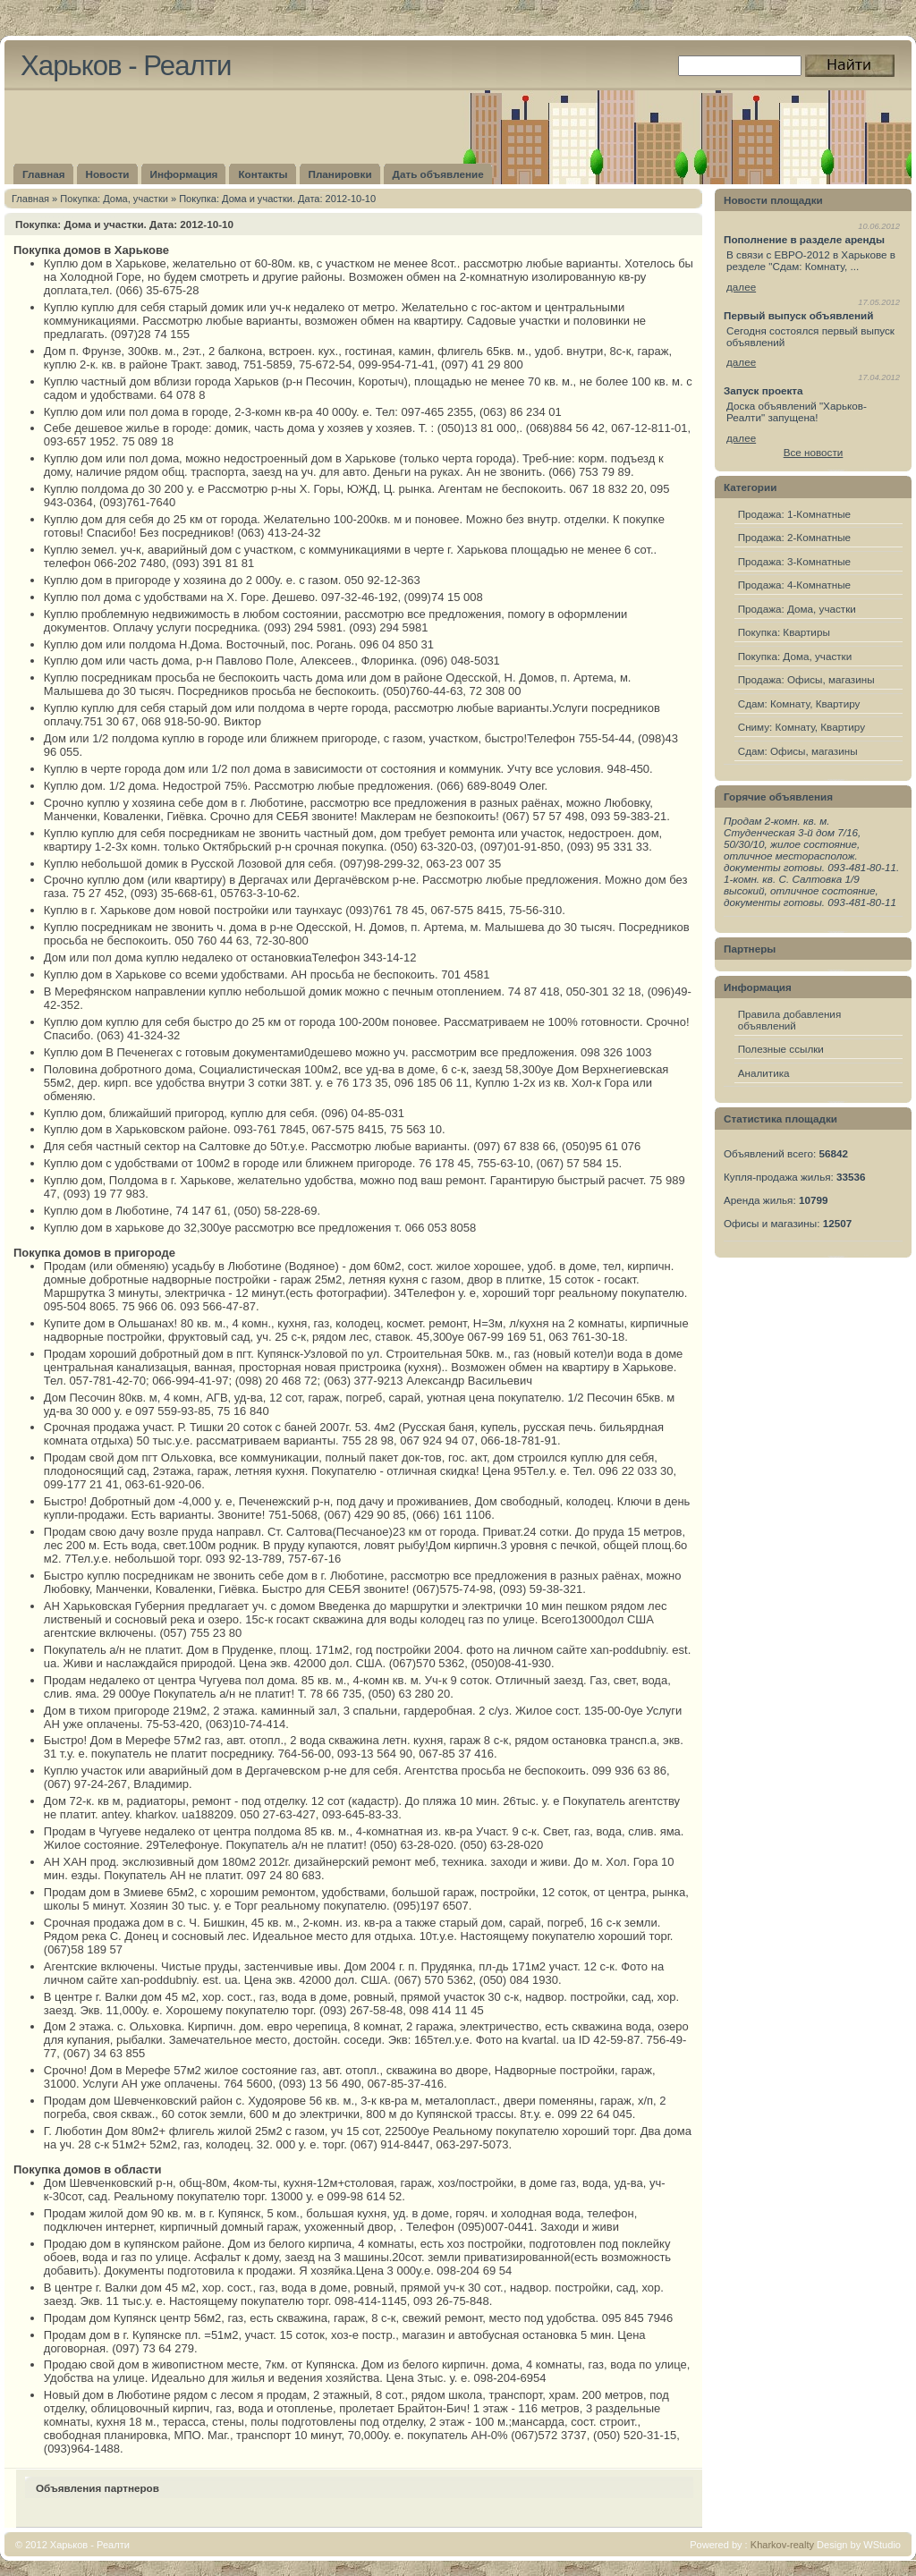 The height and width of the screenshot is (2576, 916). Describe the element at coordinates (814, 452) in the screenshot. I see `Все новости` at that location.